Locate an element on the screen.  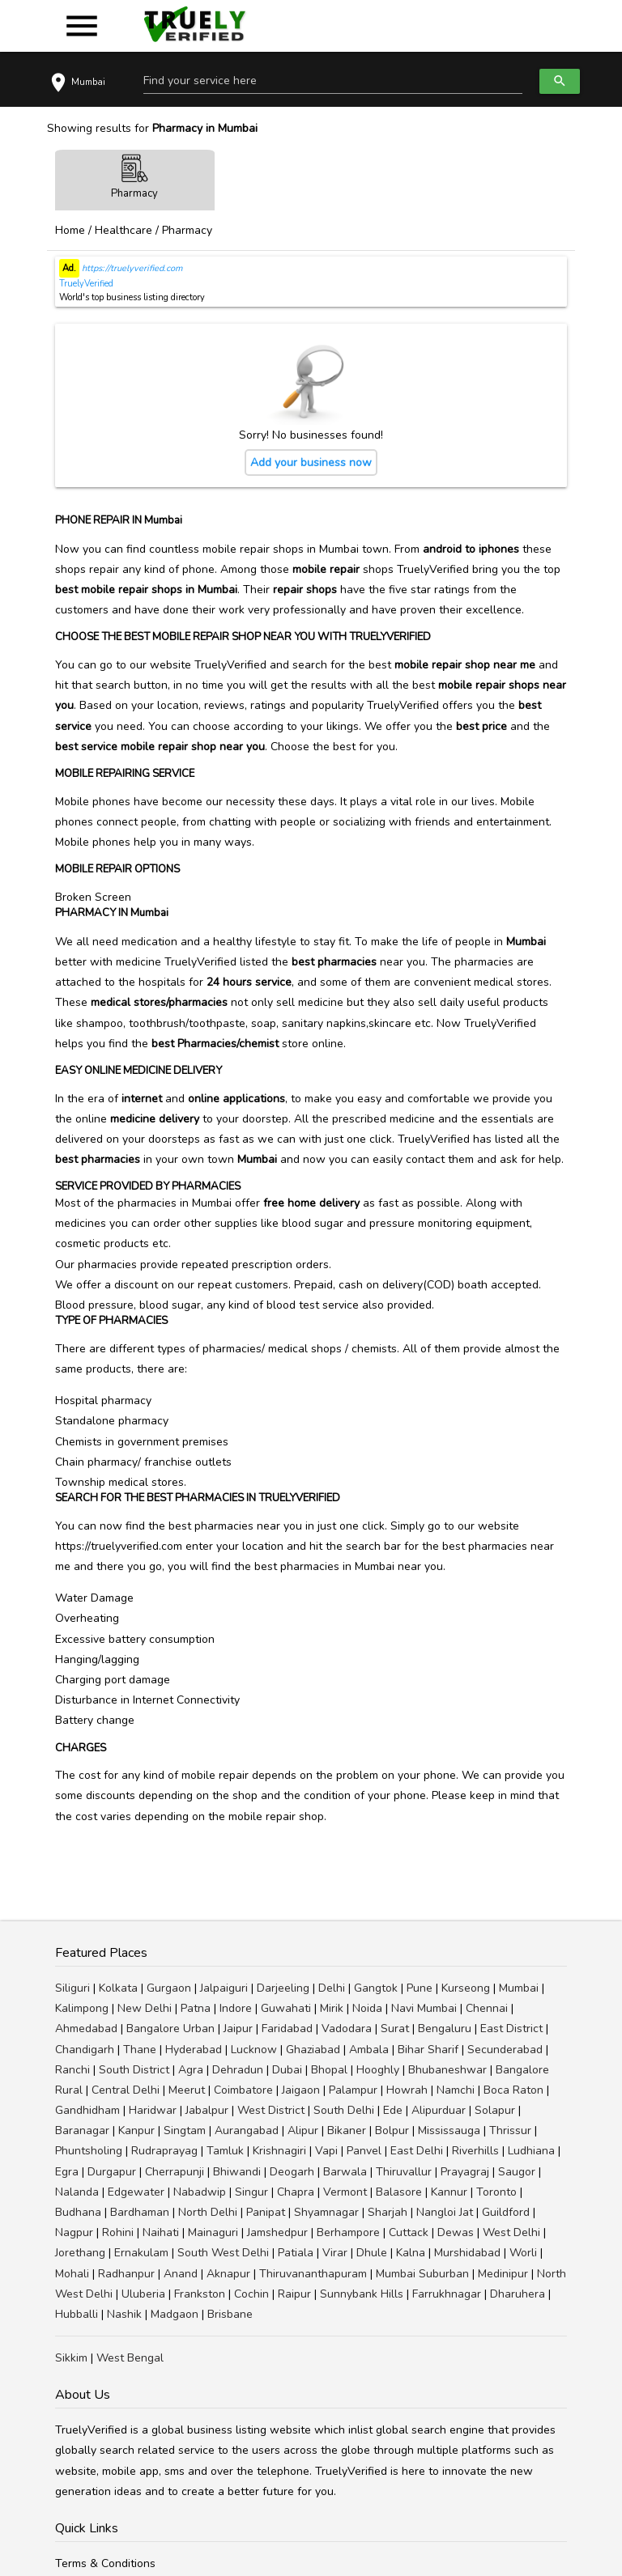
Tamluk is located at coordinates (225, 2150).